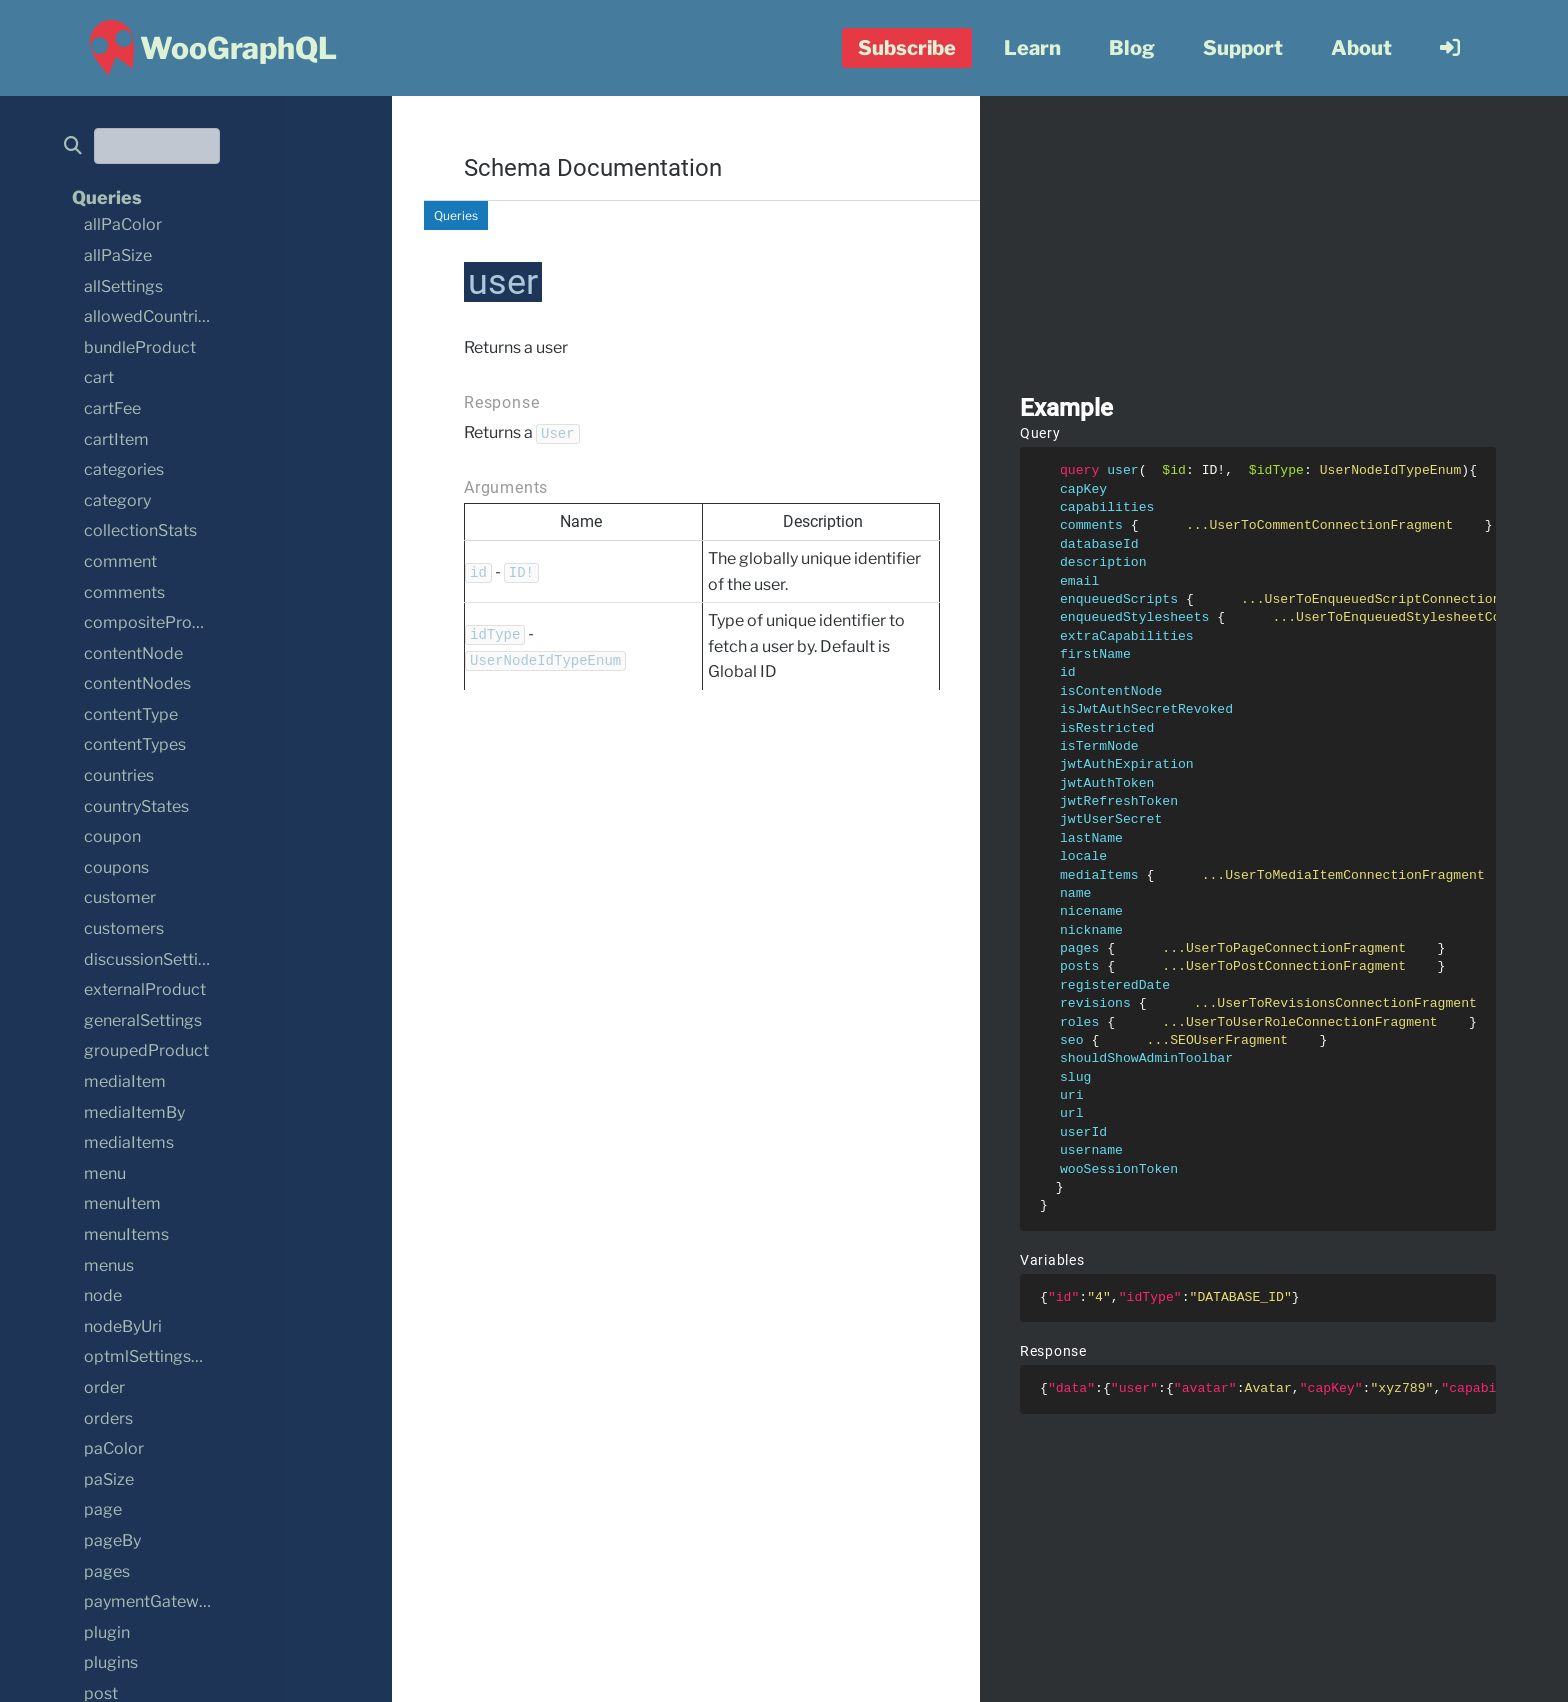 The image size is (1568, 1702). What do you see at coordinates (103, 1295) in the screenshot?
I see `node` at bounding box center [103, 1295].